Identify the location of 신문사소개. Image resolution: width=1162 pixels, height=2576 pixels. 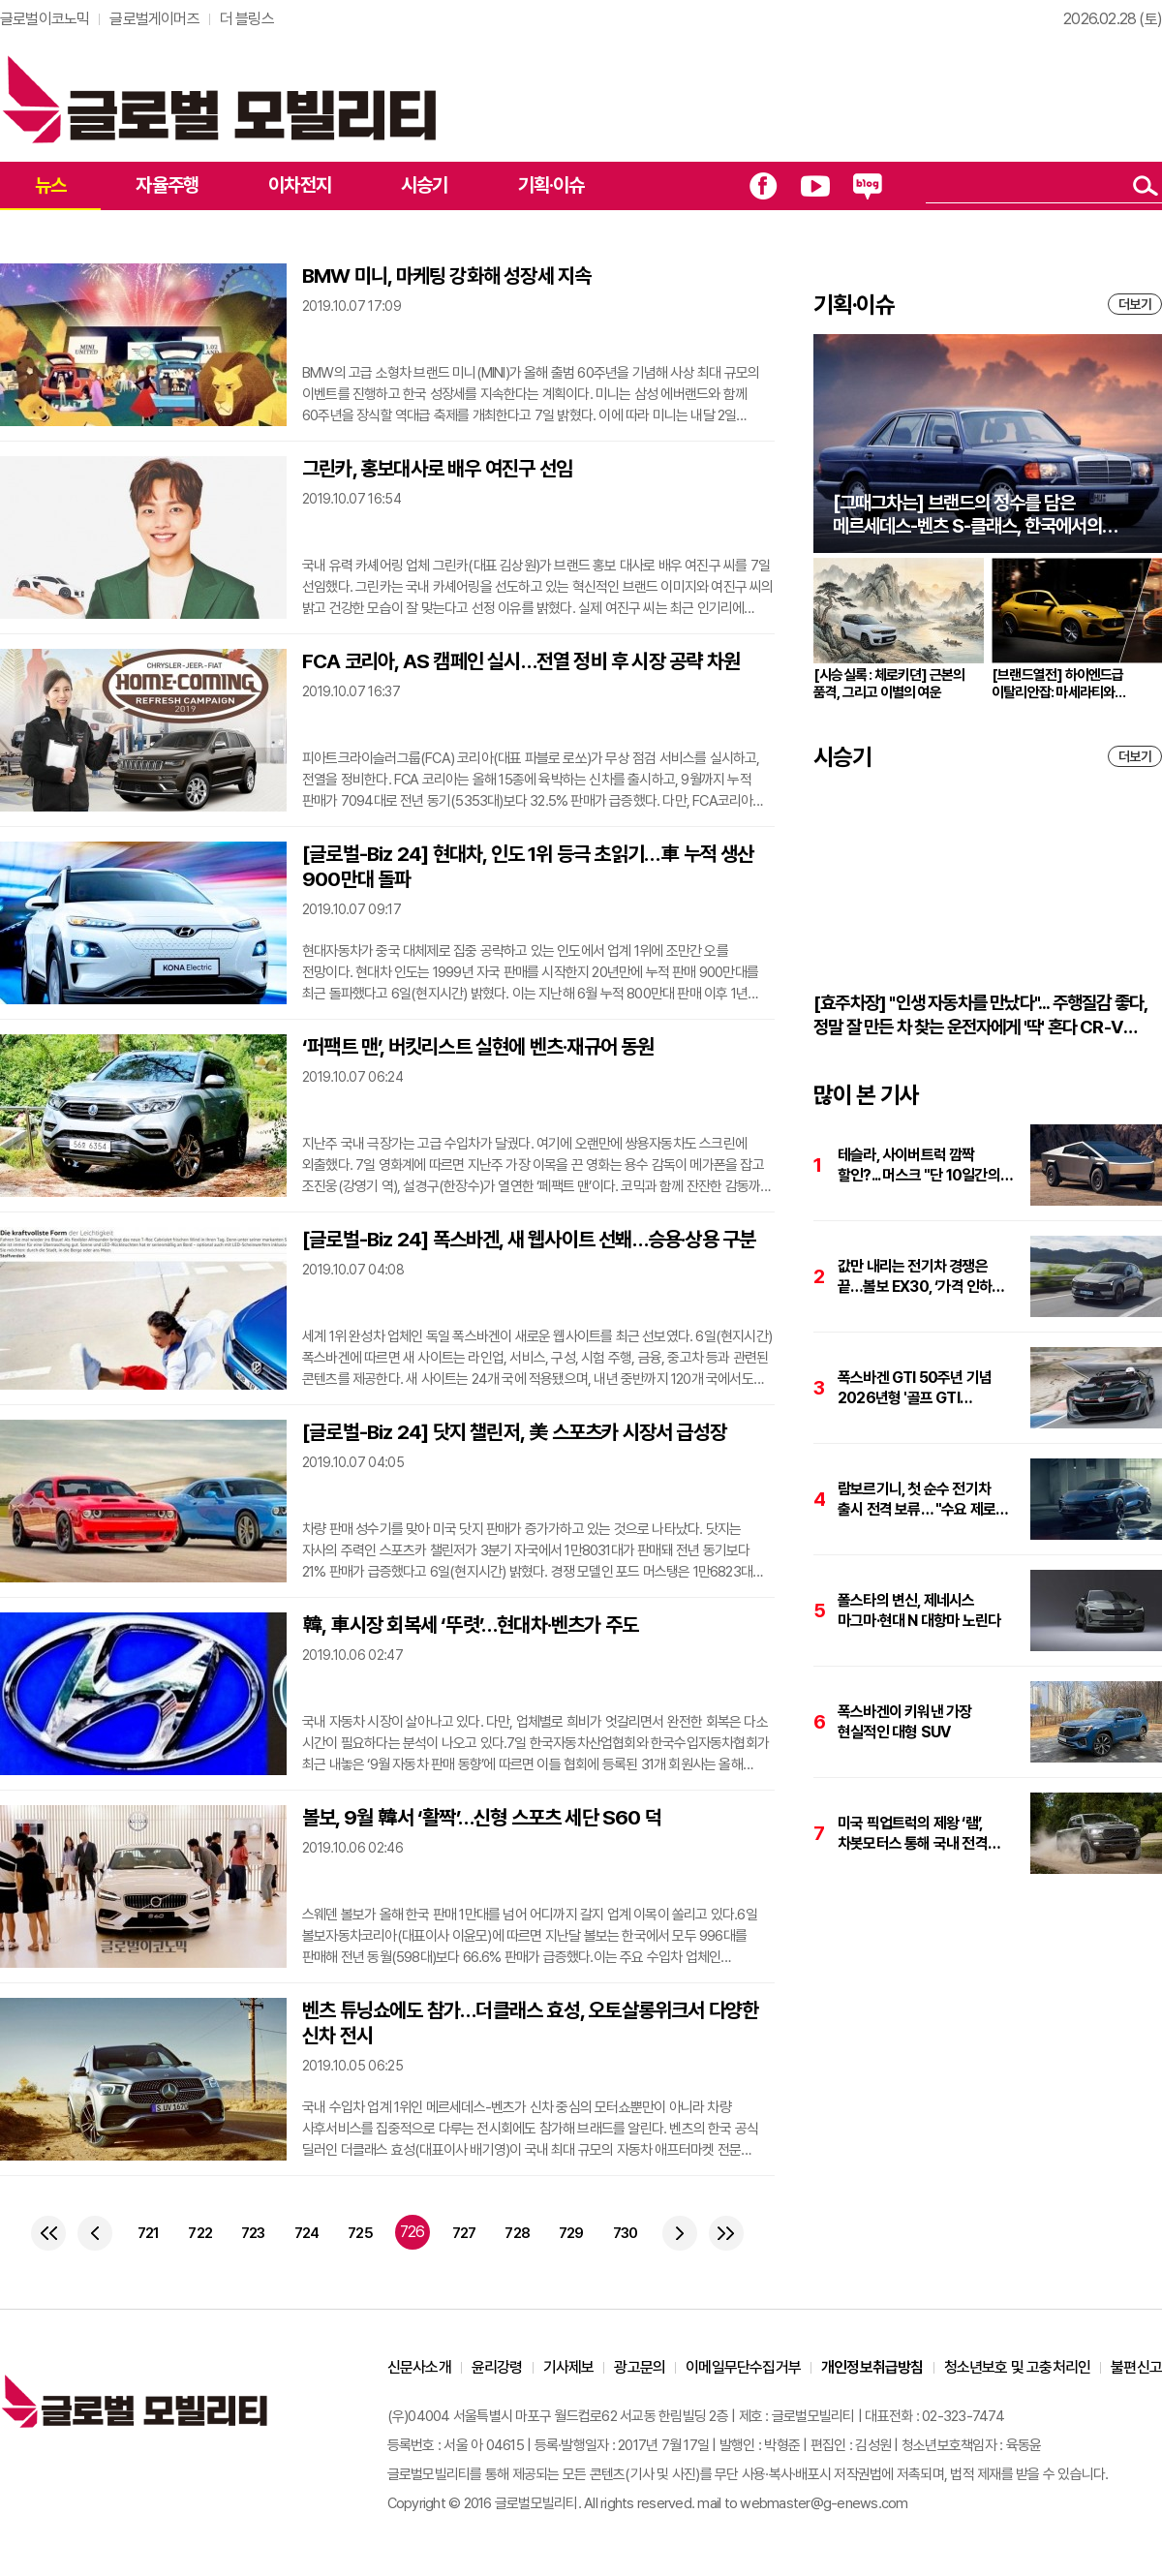
(419, 2367).